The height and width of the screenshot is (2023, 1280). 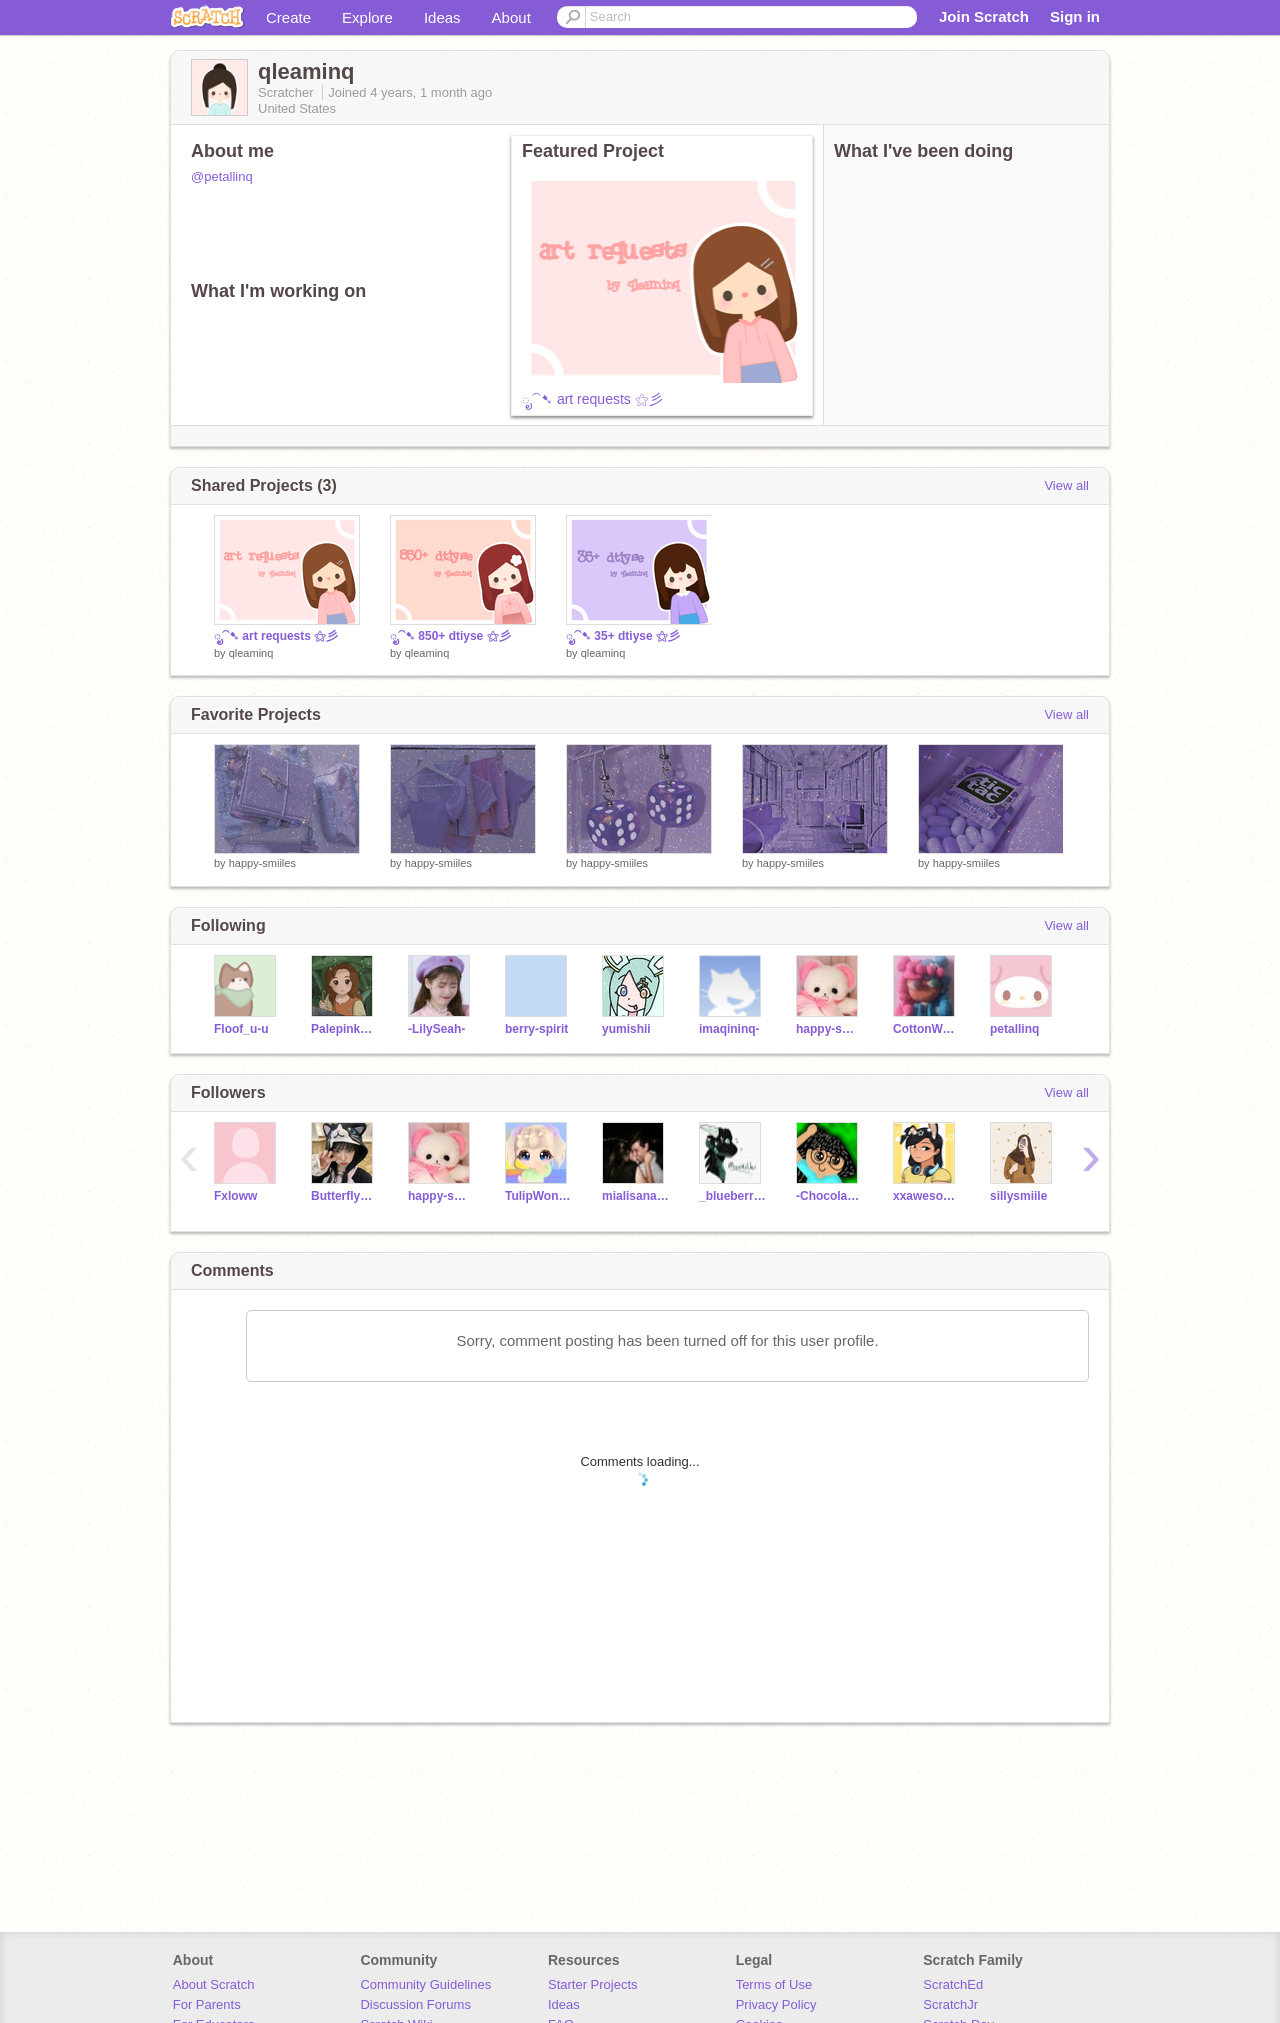 I want to click on Community Guidelines, so click(x=425, y=1984).